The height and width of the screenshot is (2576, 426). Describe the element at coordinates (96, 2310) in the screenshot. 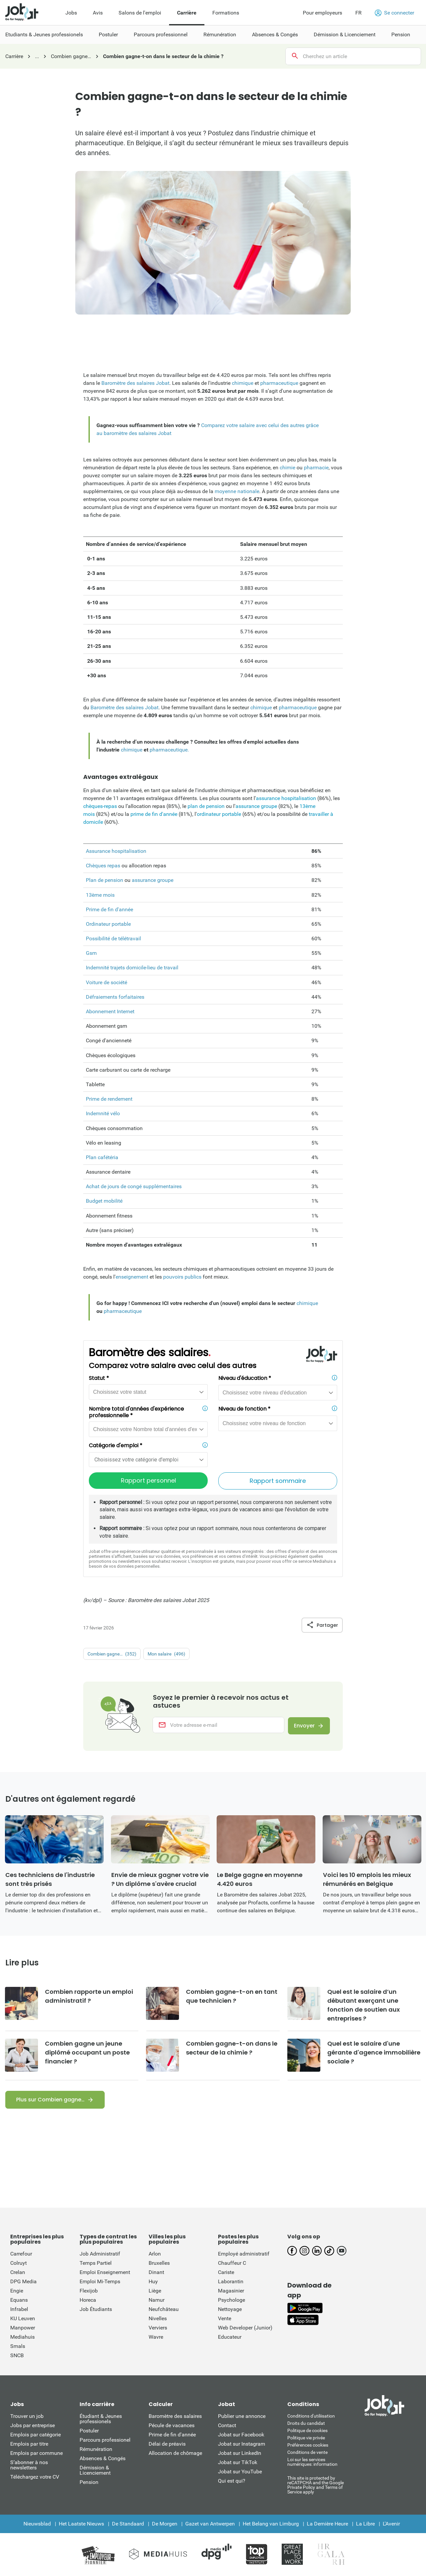

I see `Job Étudiants` at that location.